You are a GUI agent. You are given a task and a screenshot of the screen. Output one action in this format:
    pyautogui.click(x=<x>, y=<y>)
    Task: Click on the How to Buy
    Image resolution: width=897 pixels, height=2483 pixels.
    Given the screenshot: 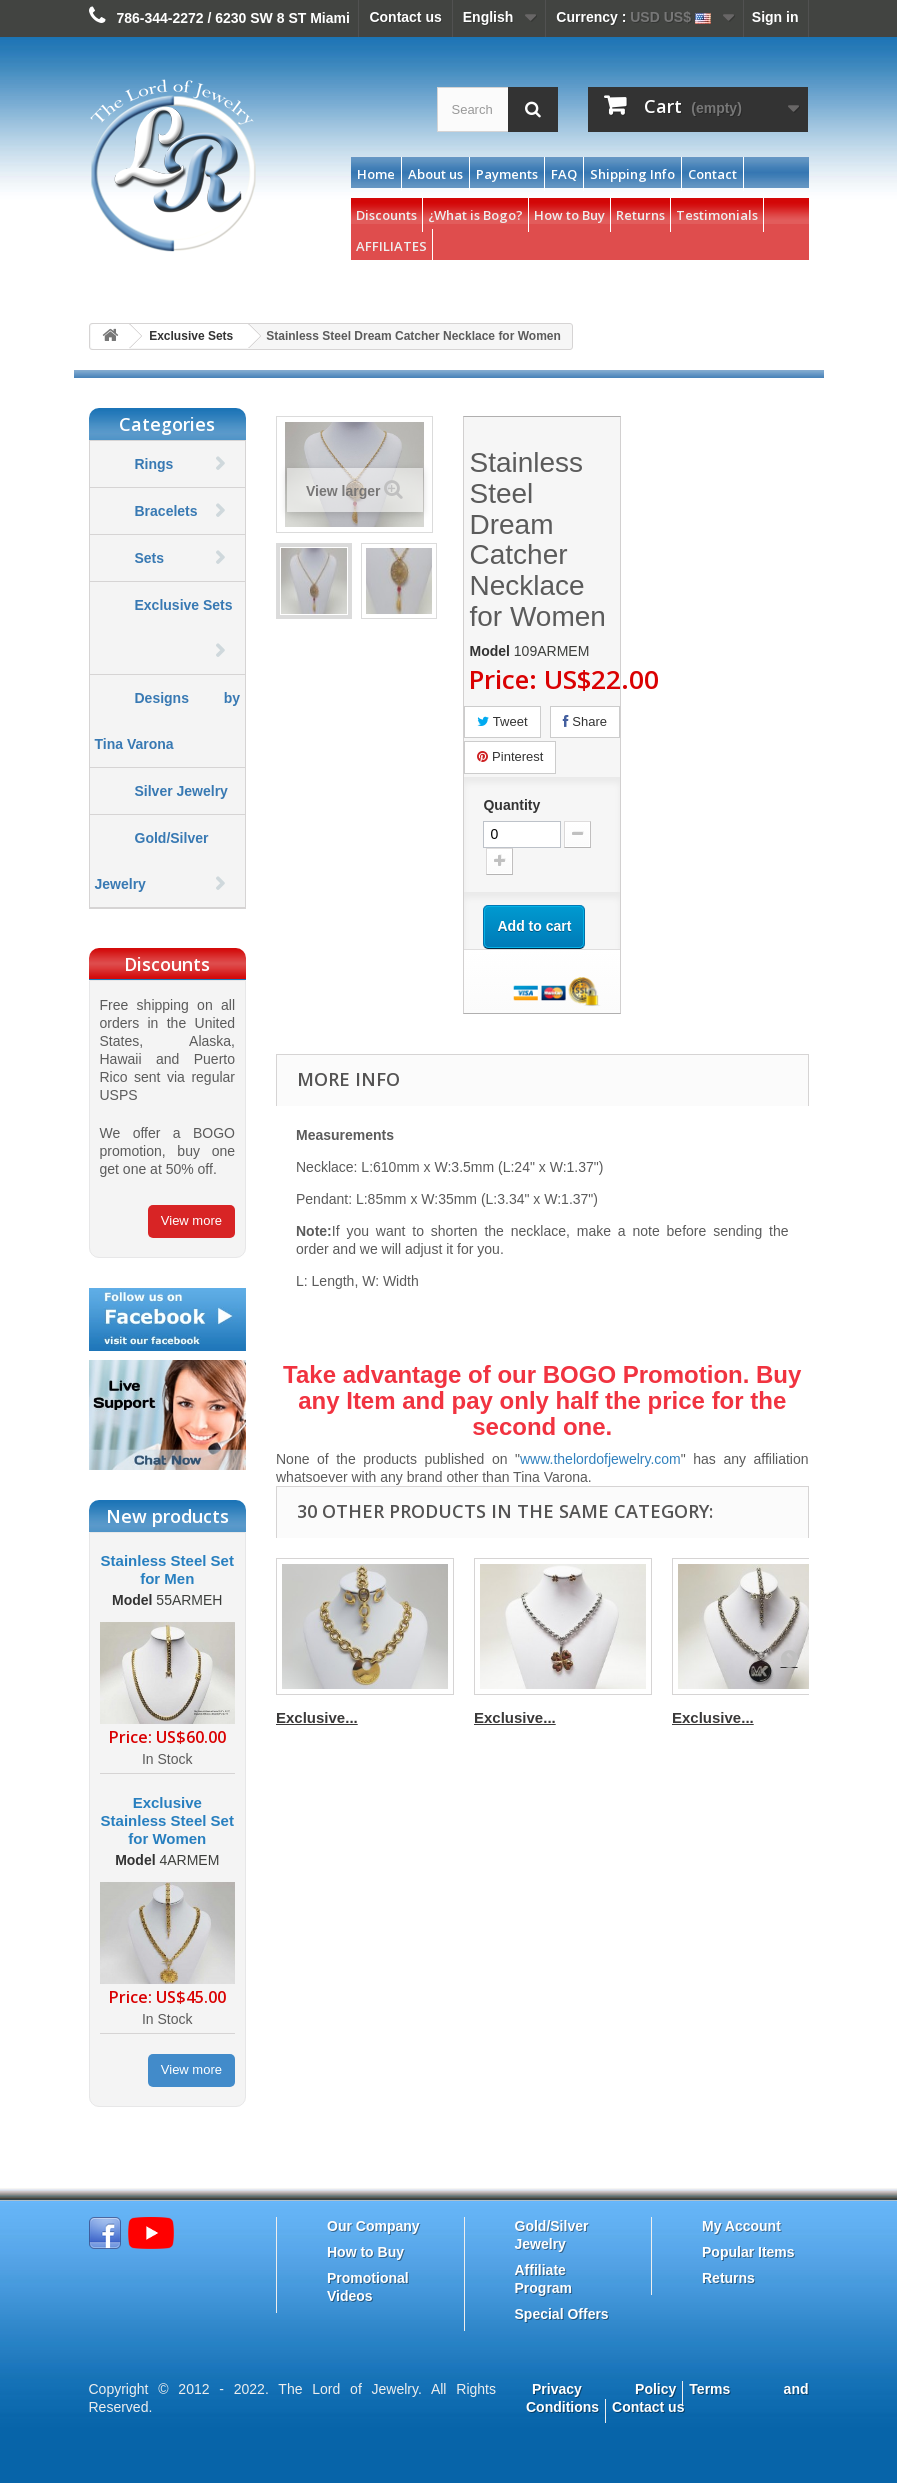 What is the action you would take?
    pyautogui.click(x=569, y=215)
    